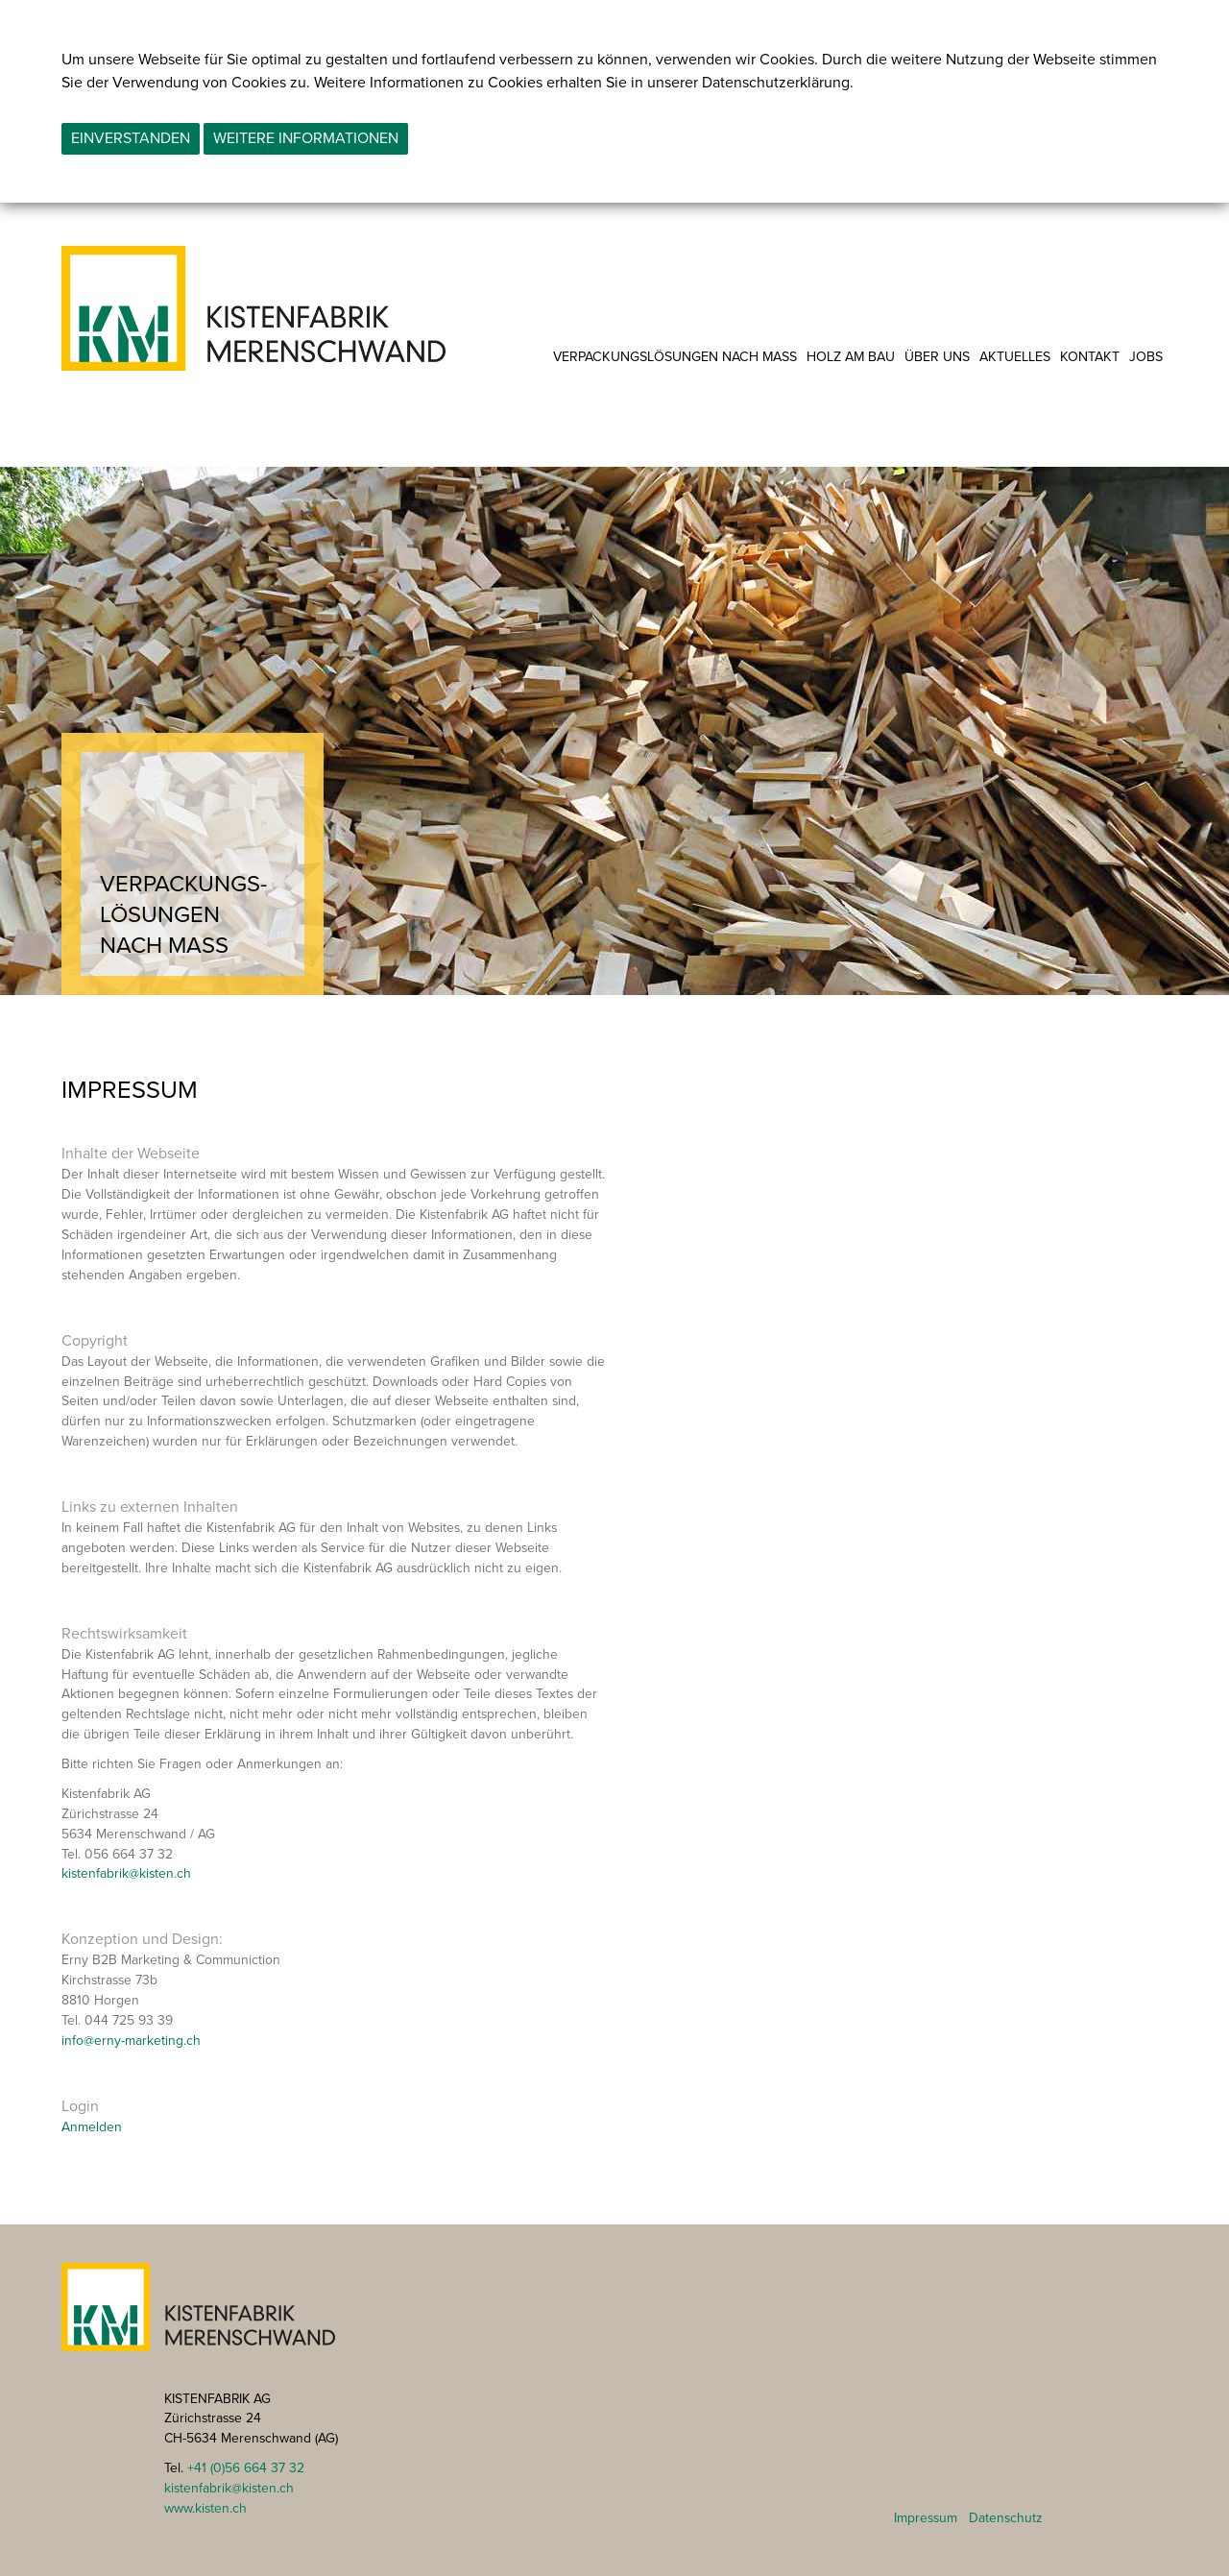  I want to click on Datenschutz, so click(1006, 2518).